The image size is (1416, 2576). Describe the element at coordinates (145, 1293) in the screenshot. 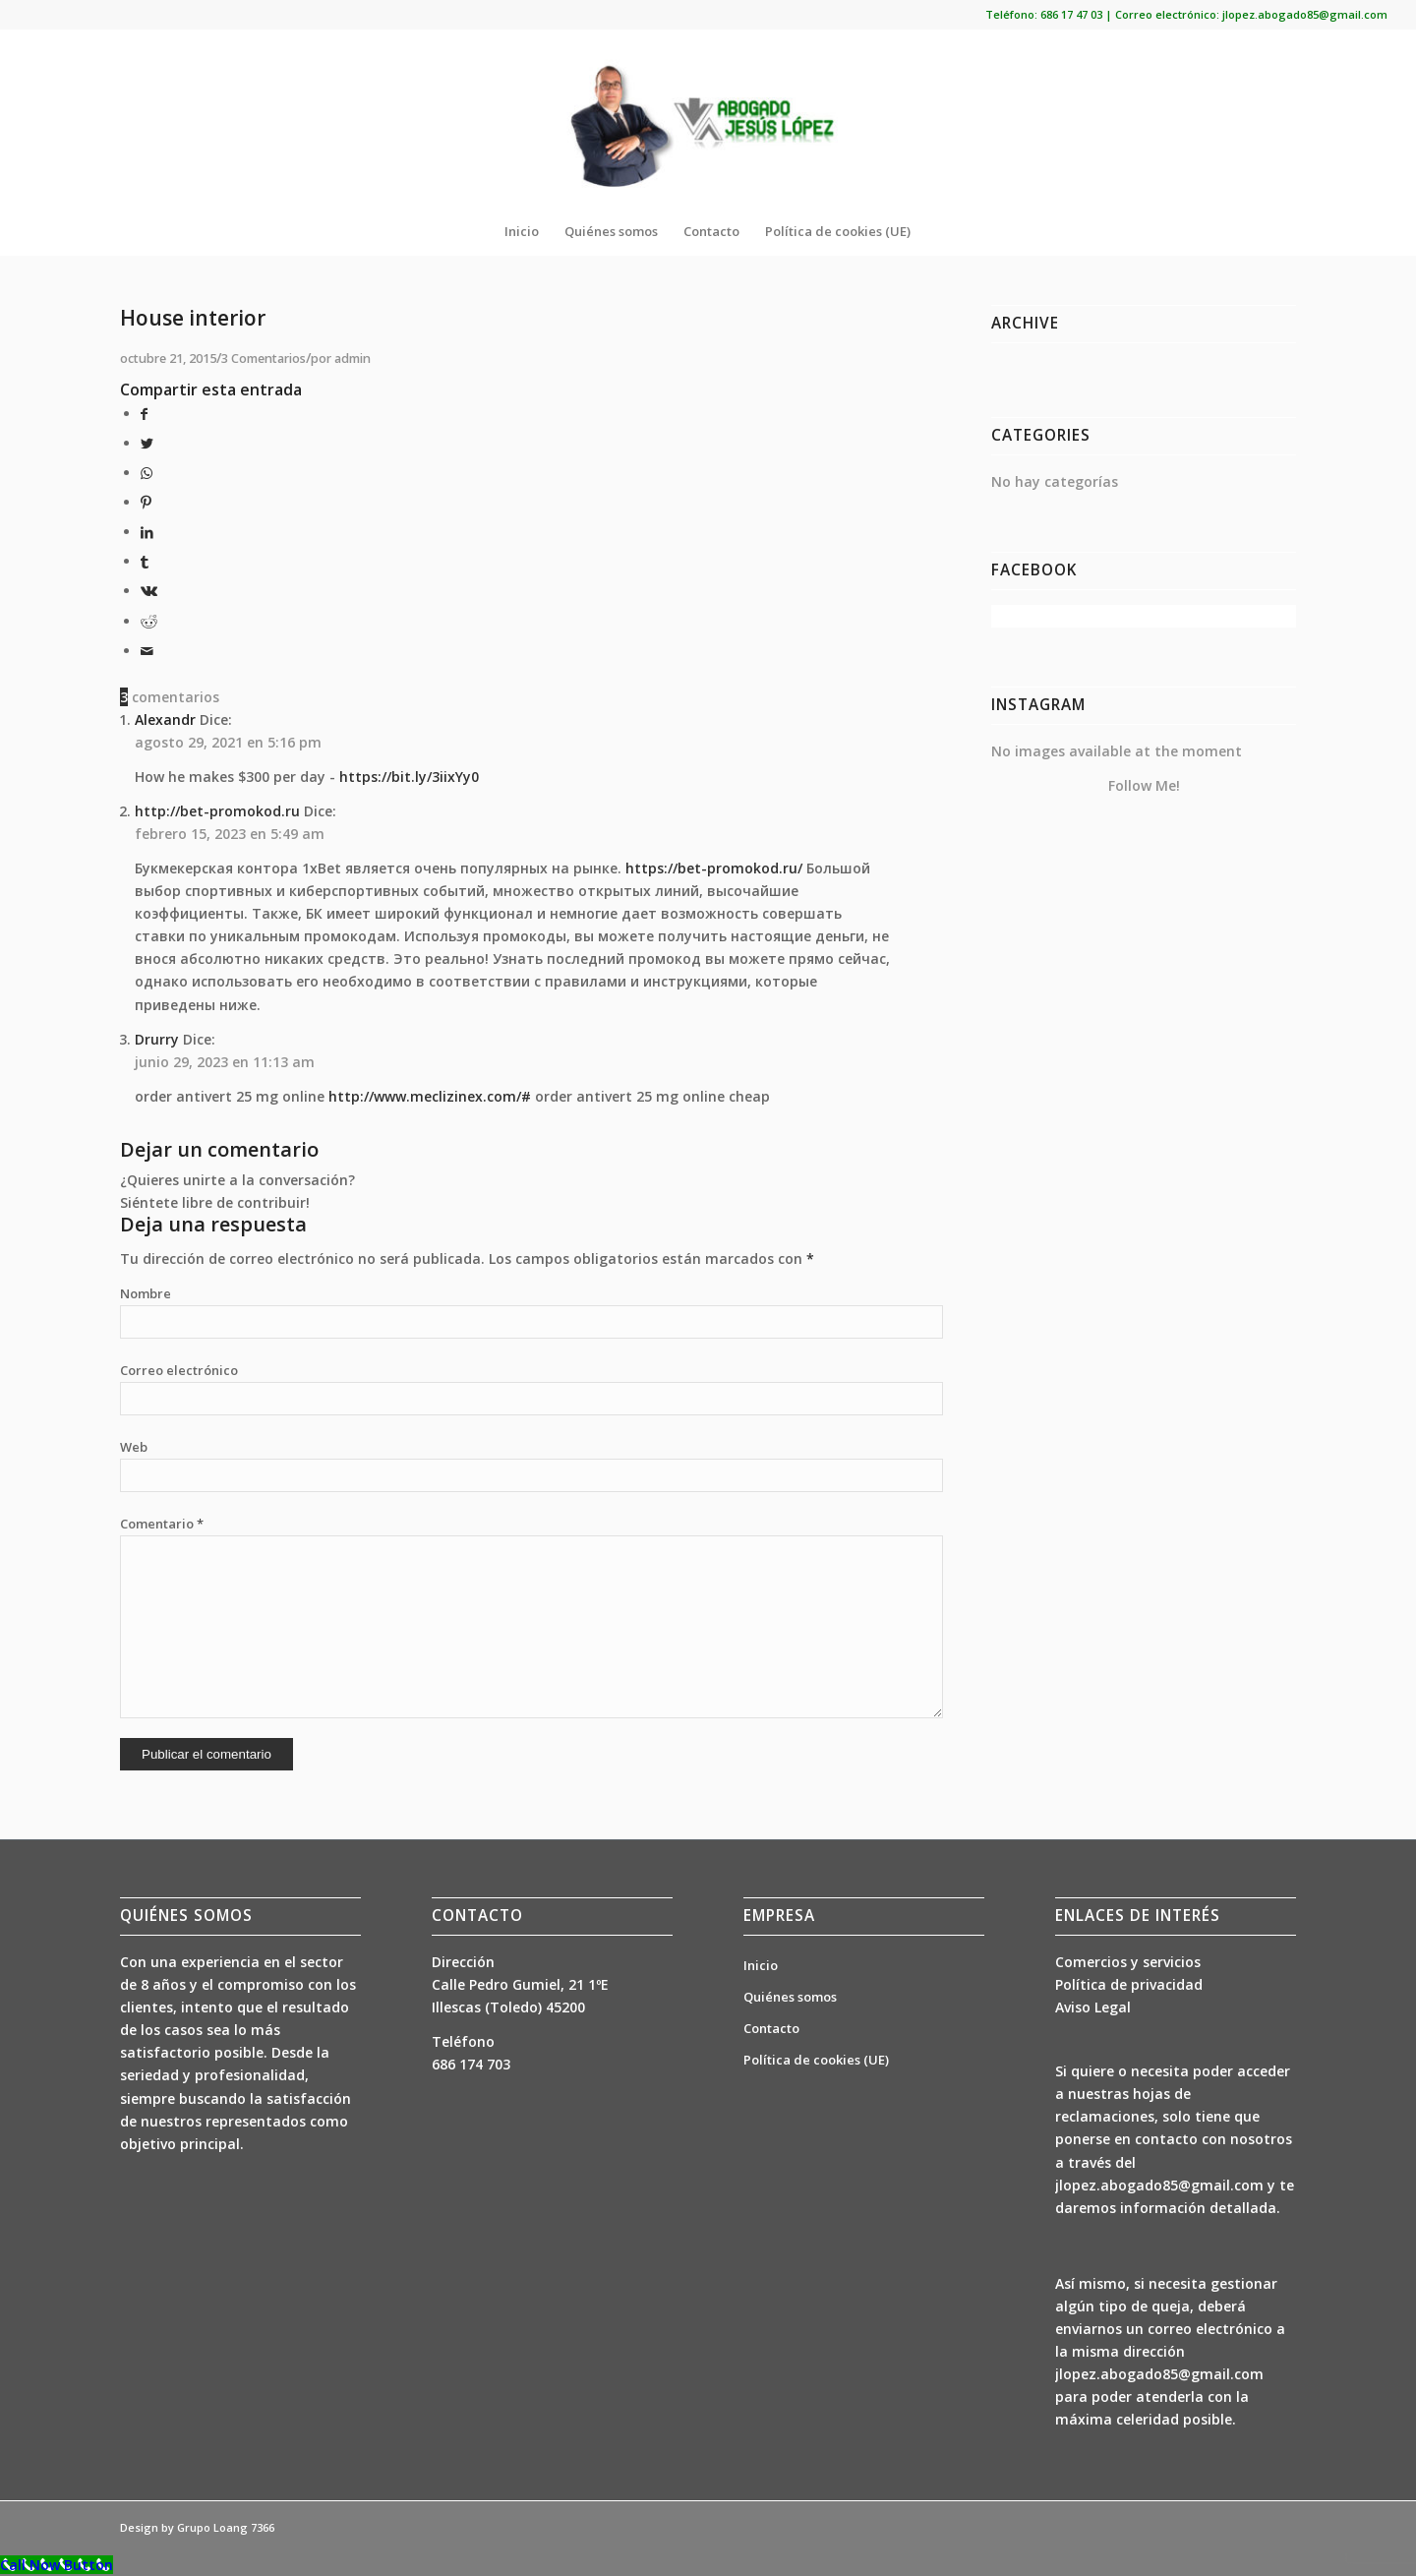

I see `Nombre` at that location.